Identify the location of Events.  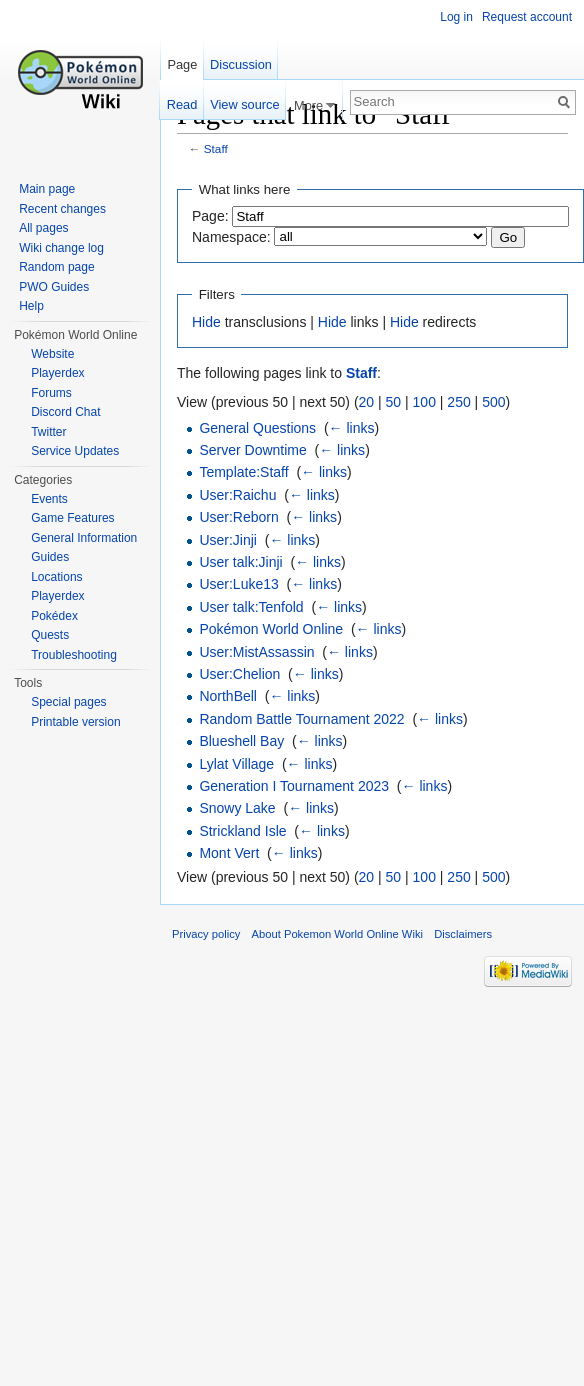
(49, 499).